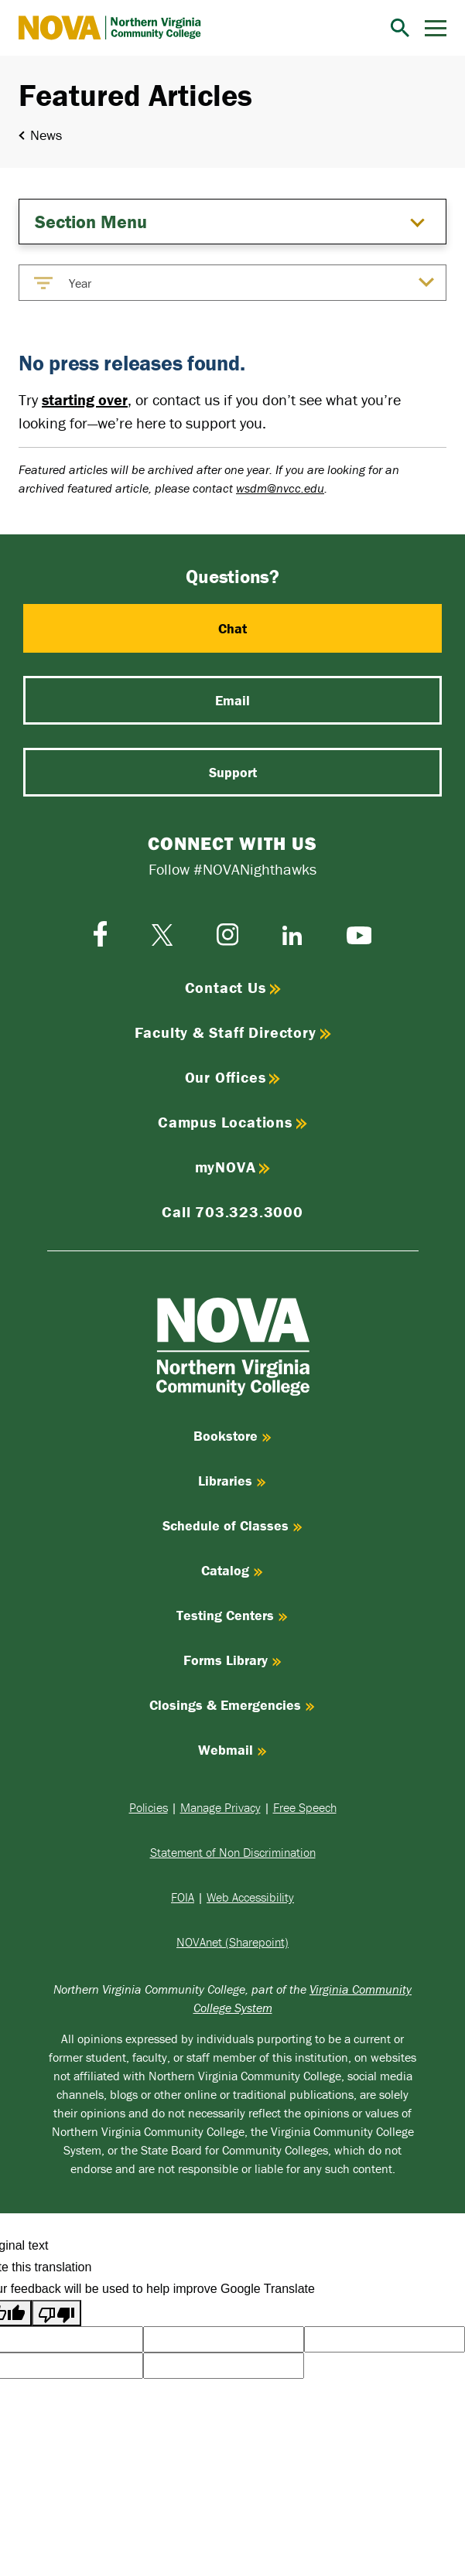  What do you see at coordinates (232, 1942) in the screenshot?
I see `NOVAnet (Sharepoint)` at bounding box center [232, 1942].